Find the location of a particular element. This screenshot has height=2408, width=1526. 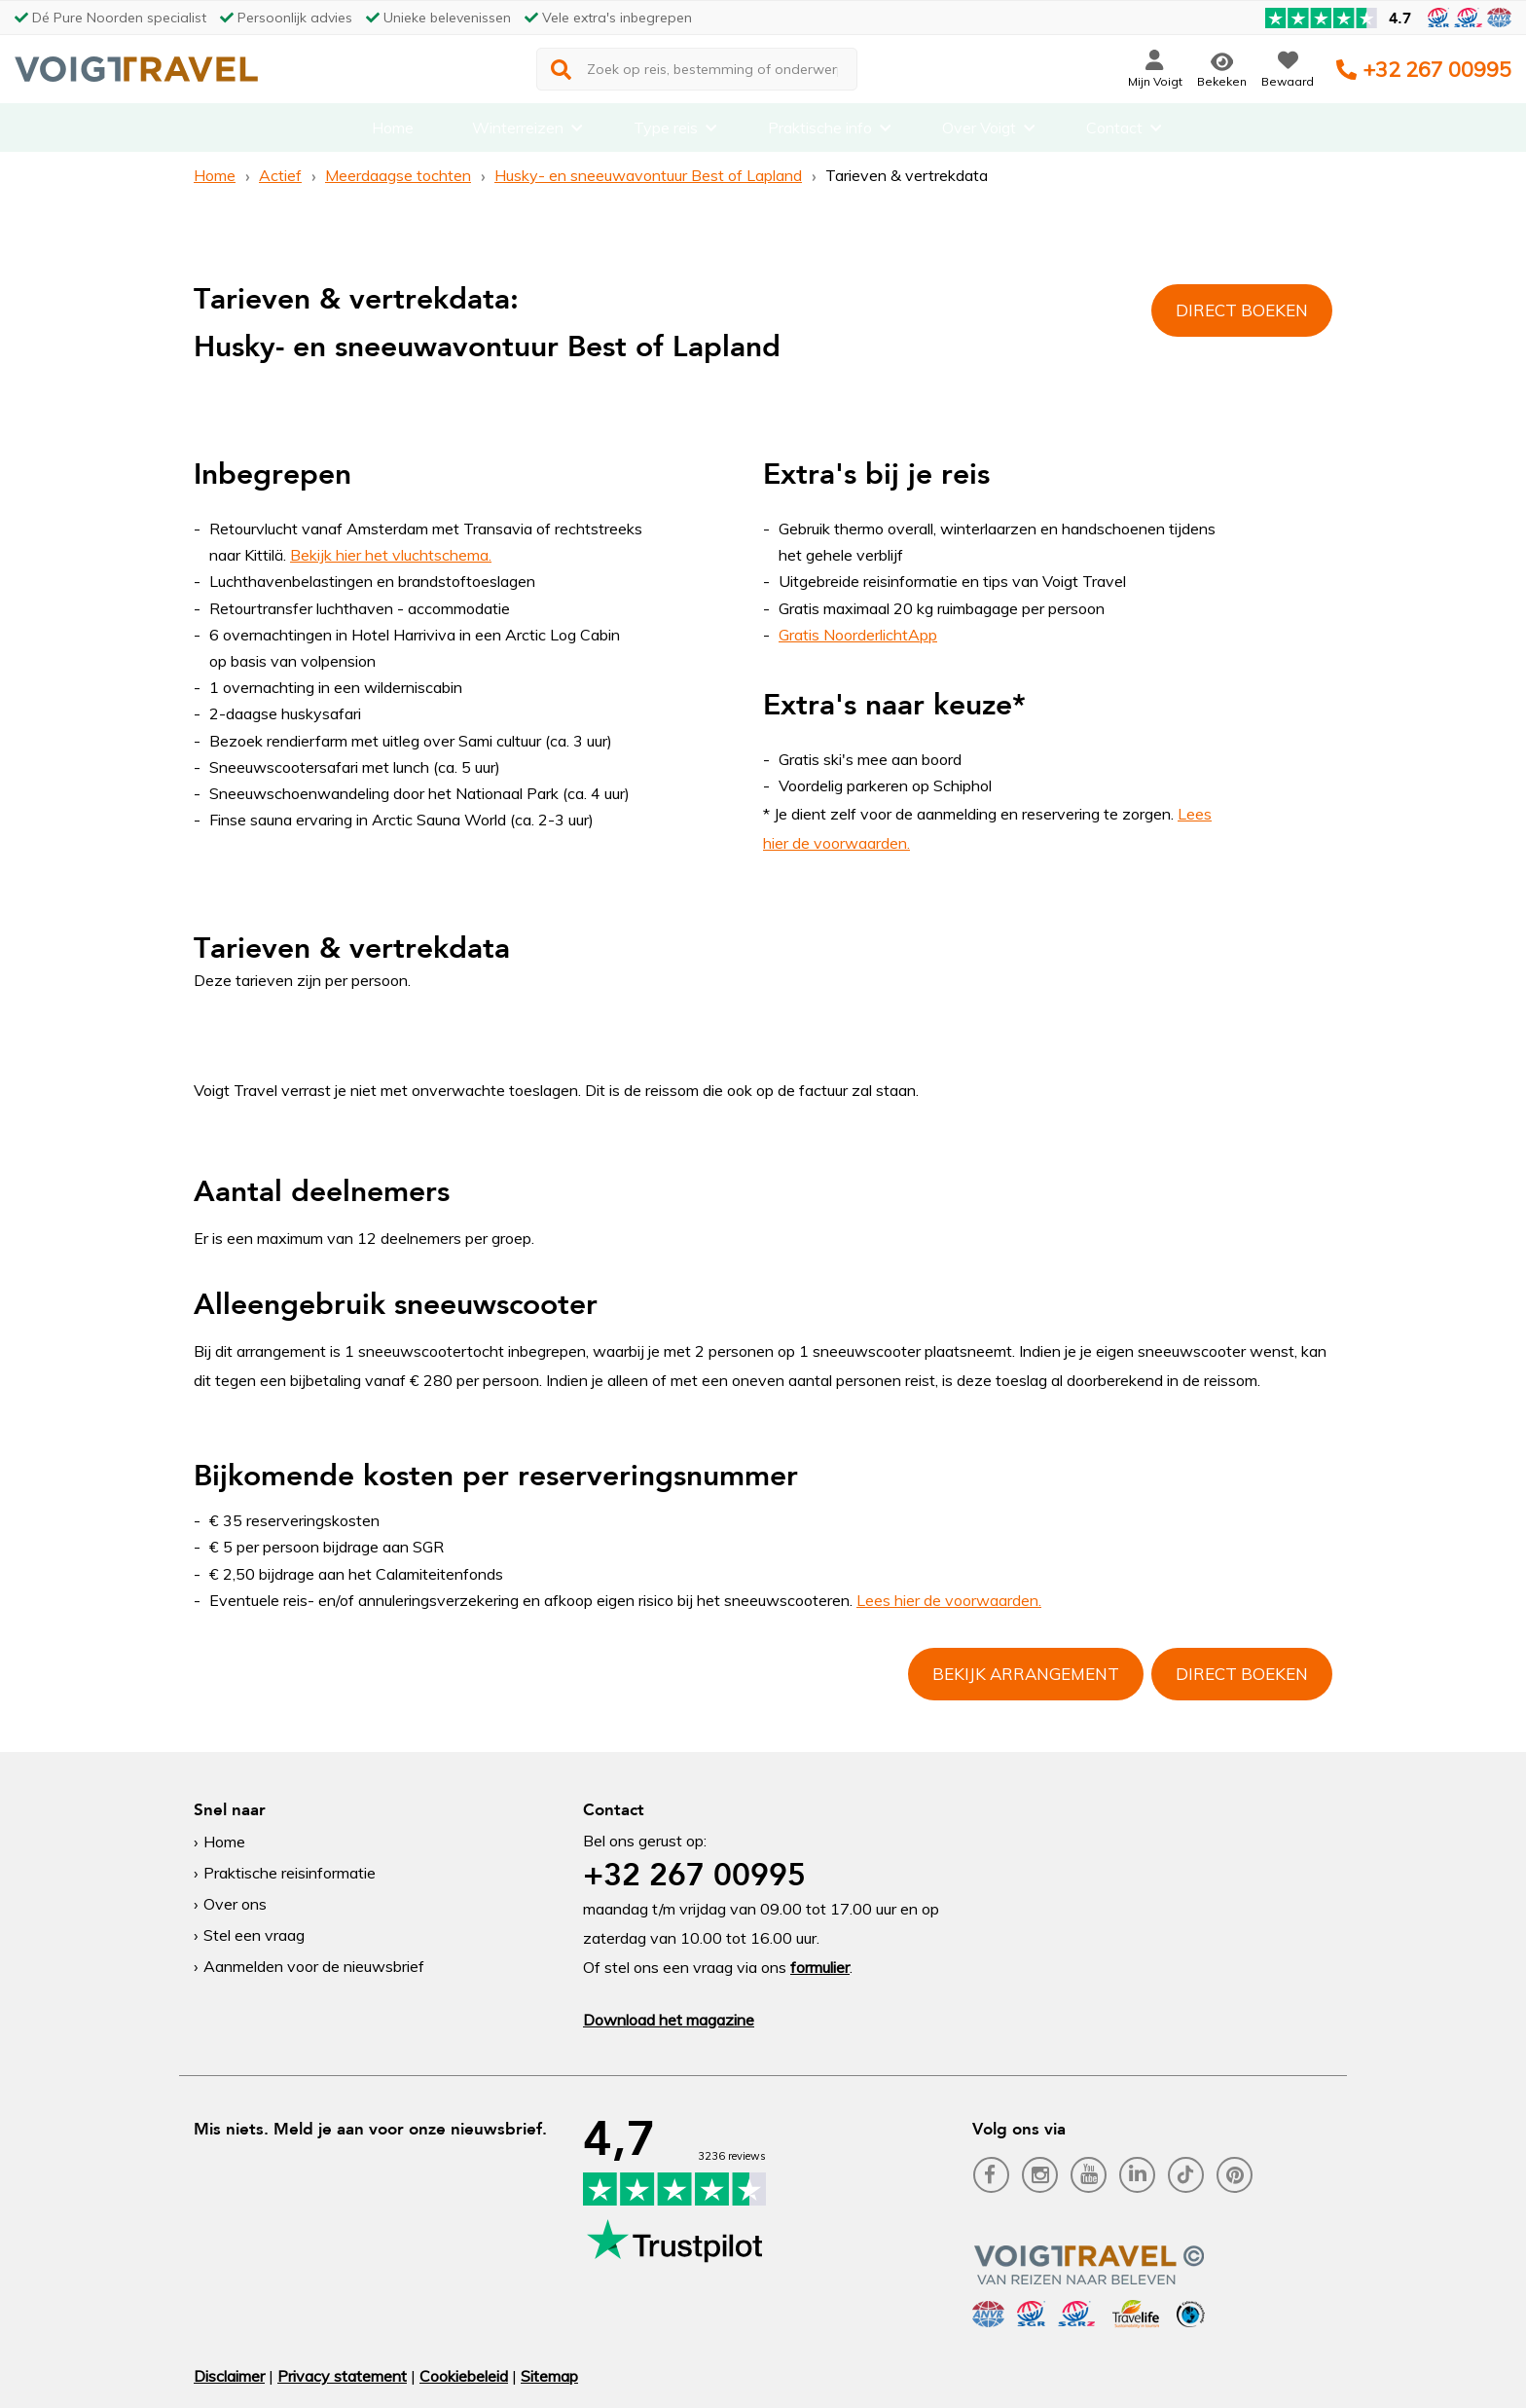

formulier is located at coordinates (820, 1967).